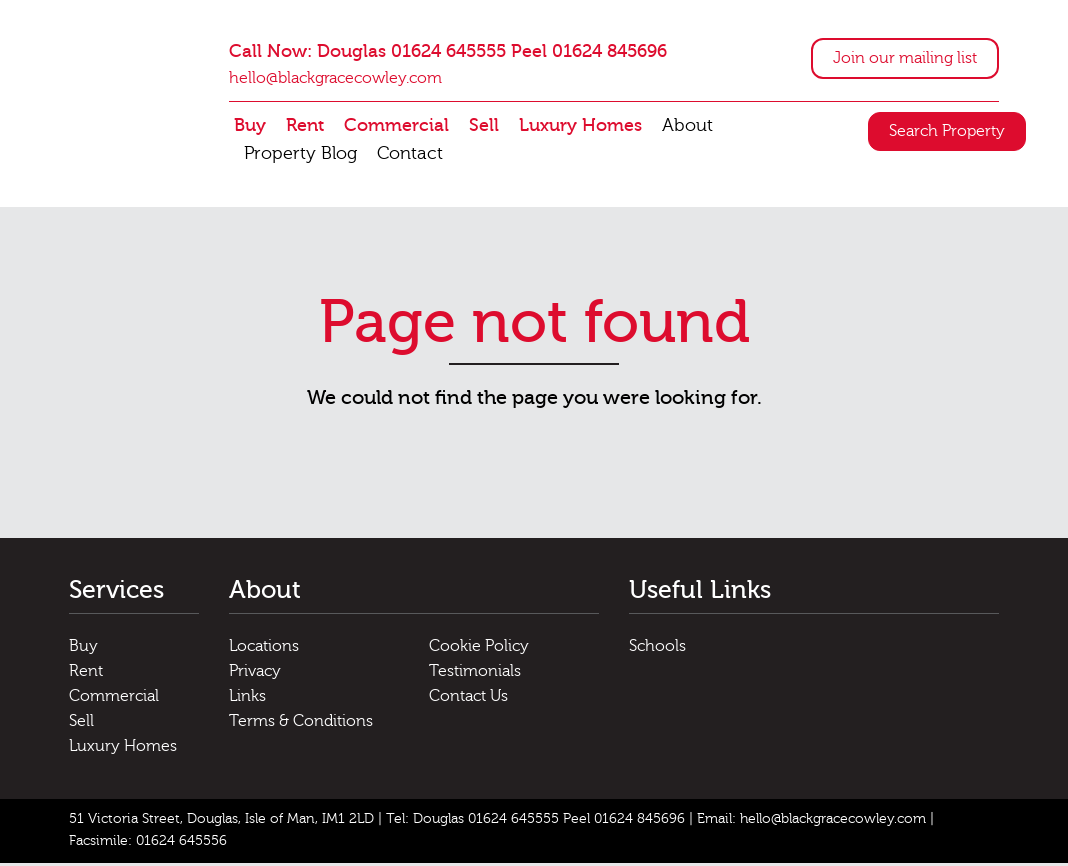  I want to click on Sell, so click(484, 127).